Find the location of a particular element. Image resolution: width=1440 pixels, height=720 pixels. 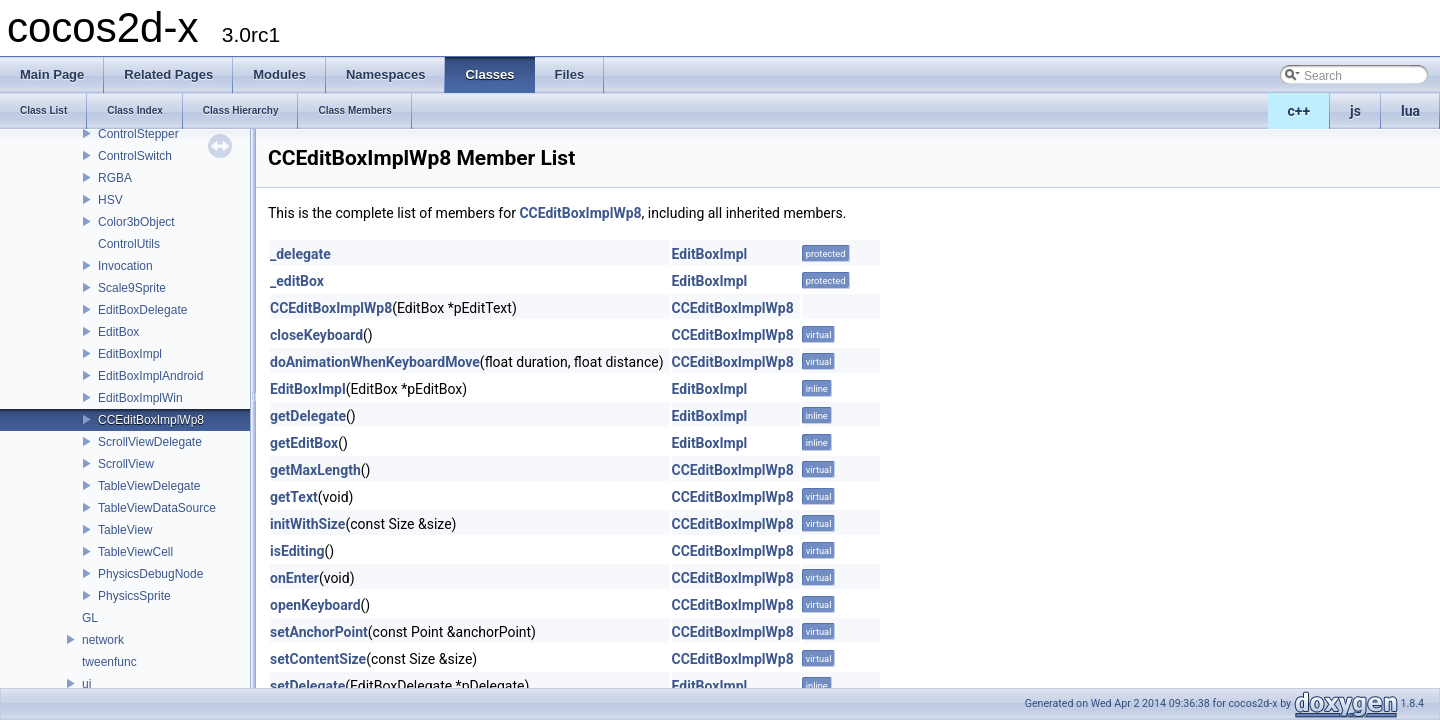

tweenfunc is located at coordinates (109, 662).